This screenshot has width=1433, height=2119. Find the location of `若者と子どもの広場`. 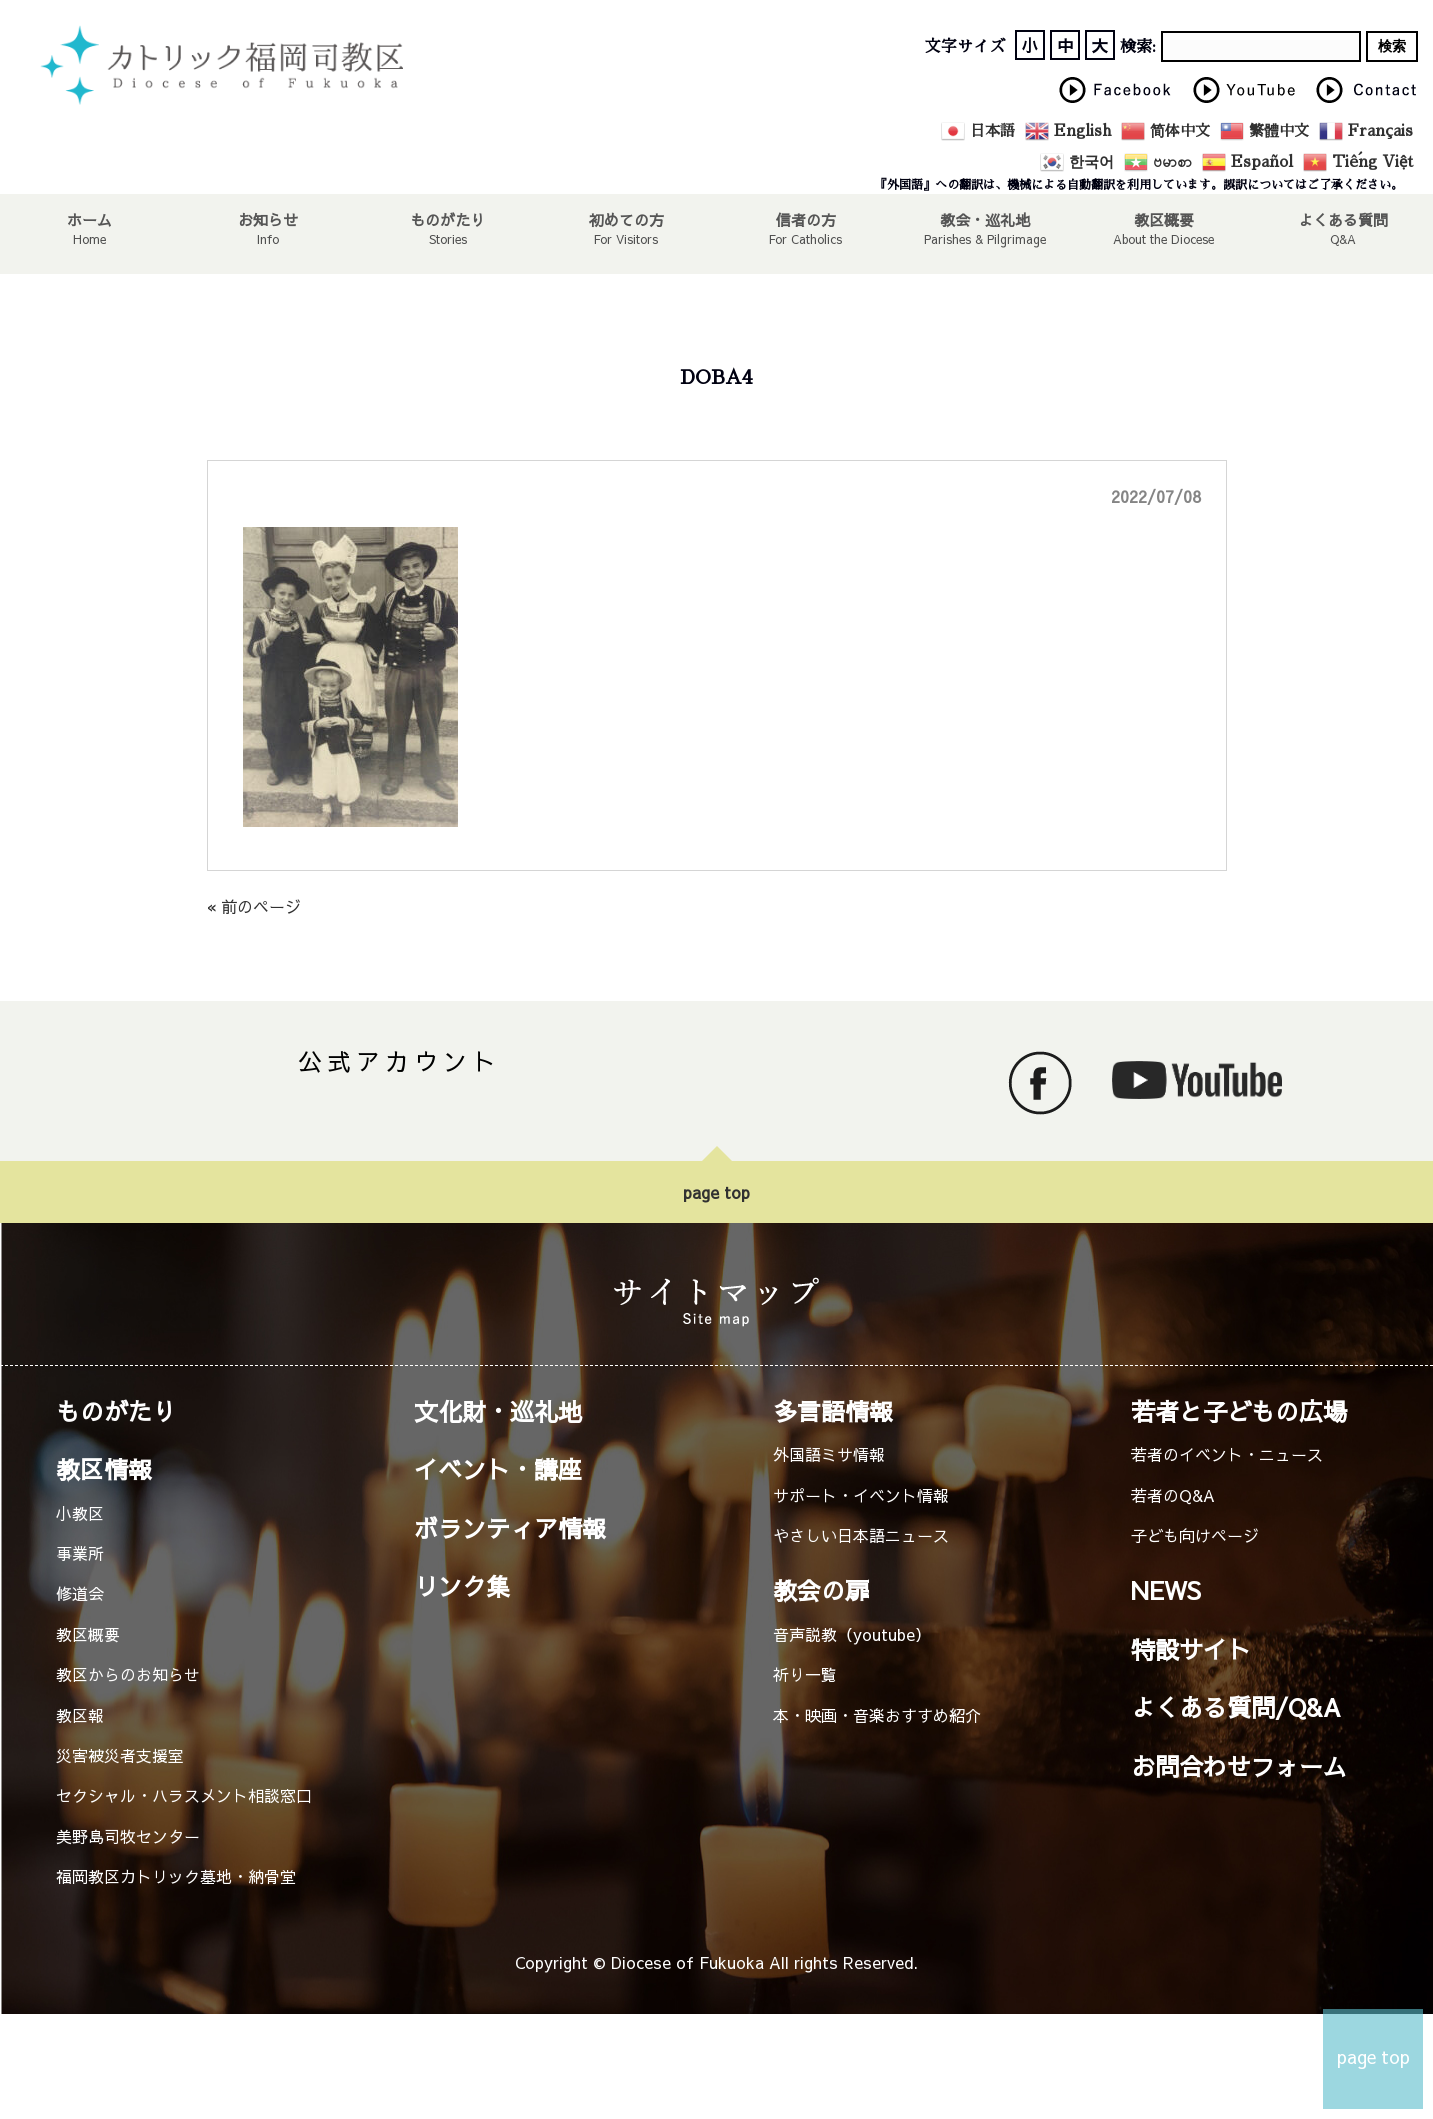

若者と子どもの広場 is located at coordinates (1239, 1411).